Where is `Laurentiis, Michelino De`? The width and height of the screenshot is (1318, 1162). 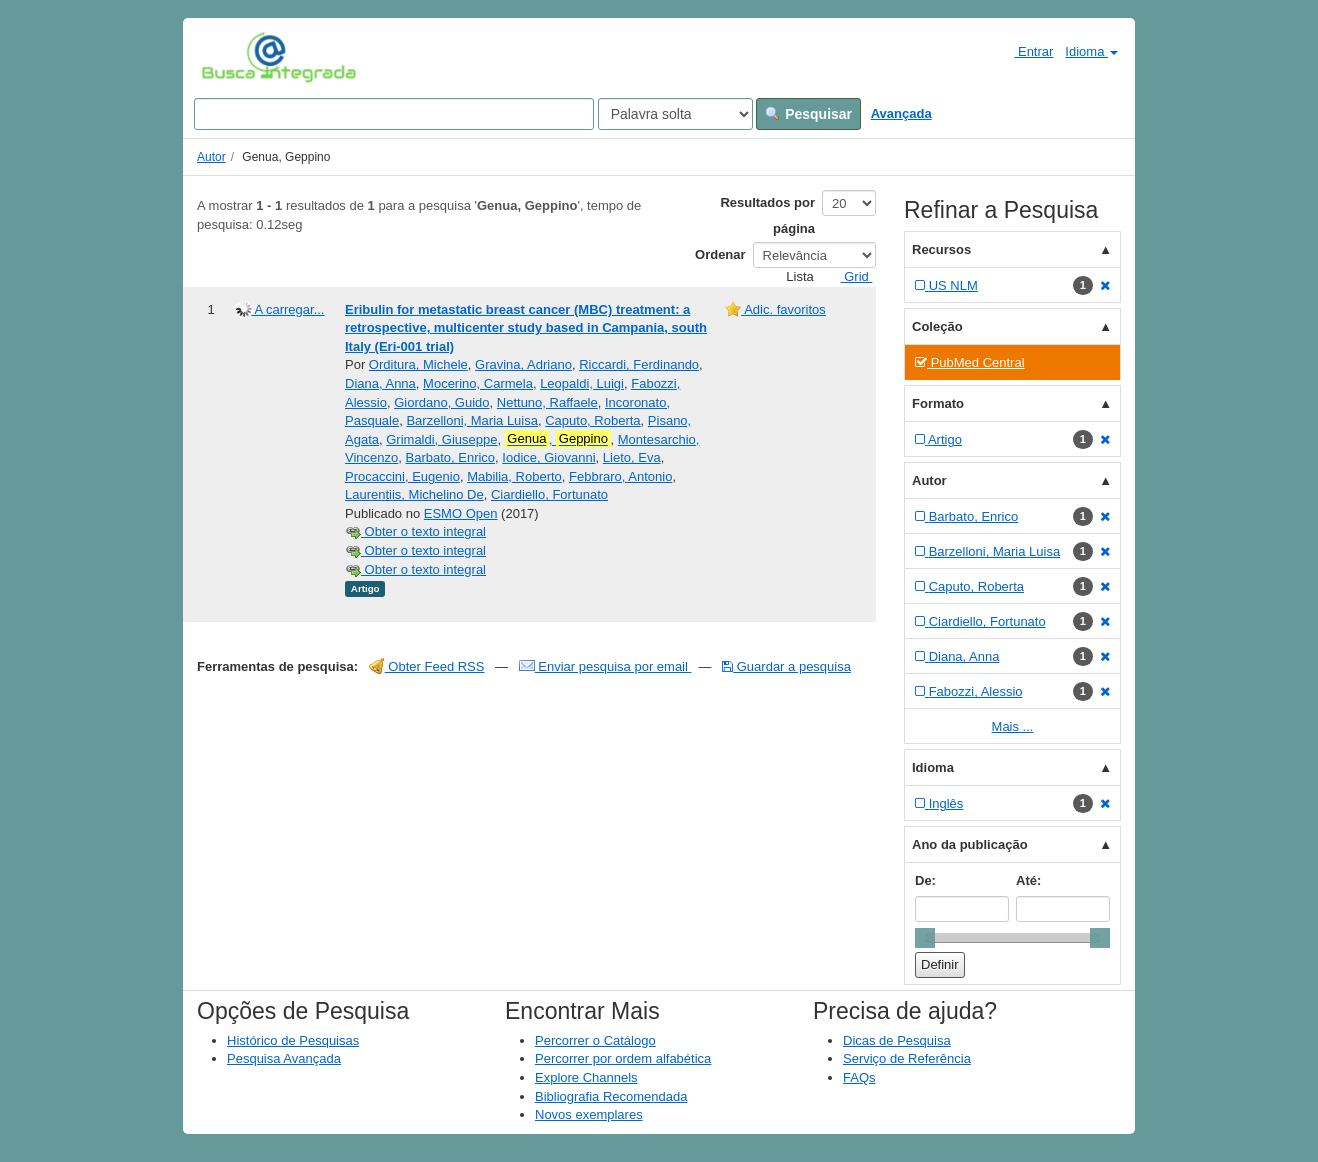
Laurentiis, Michelino De is located at coordinates (414, 494).